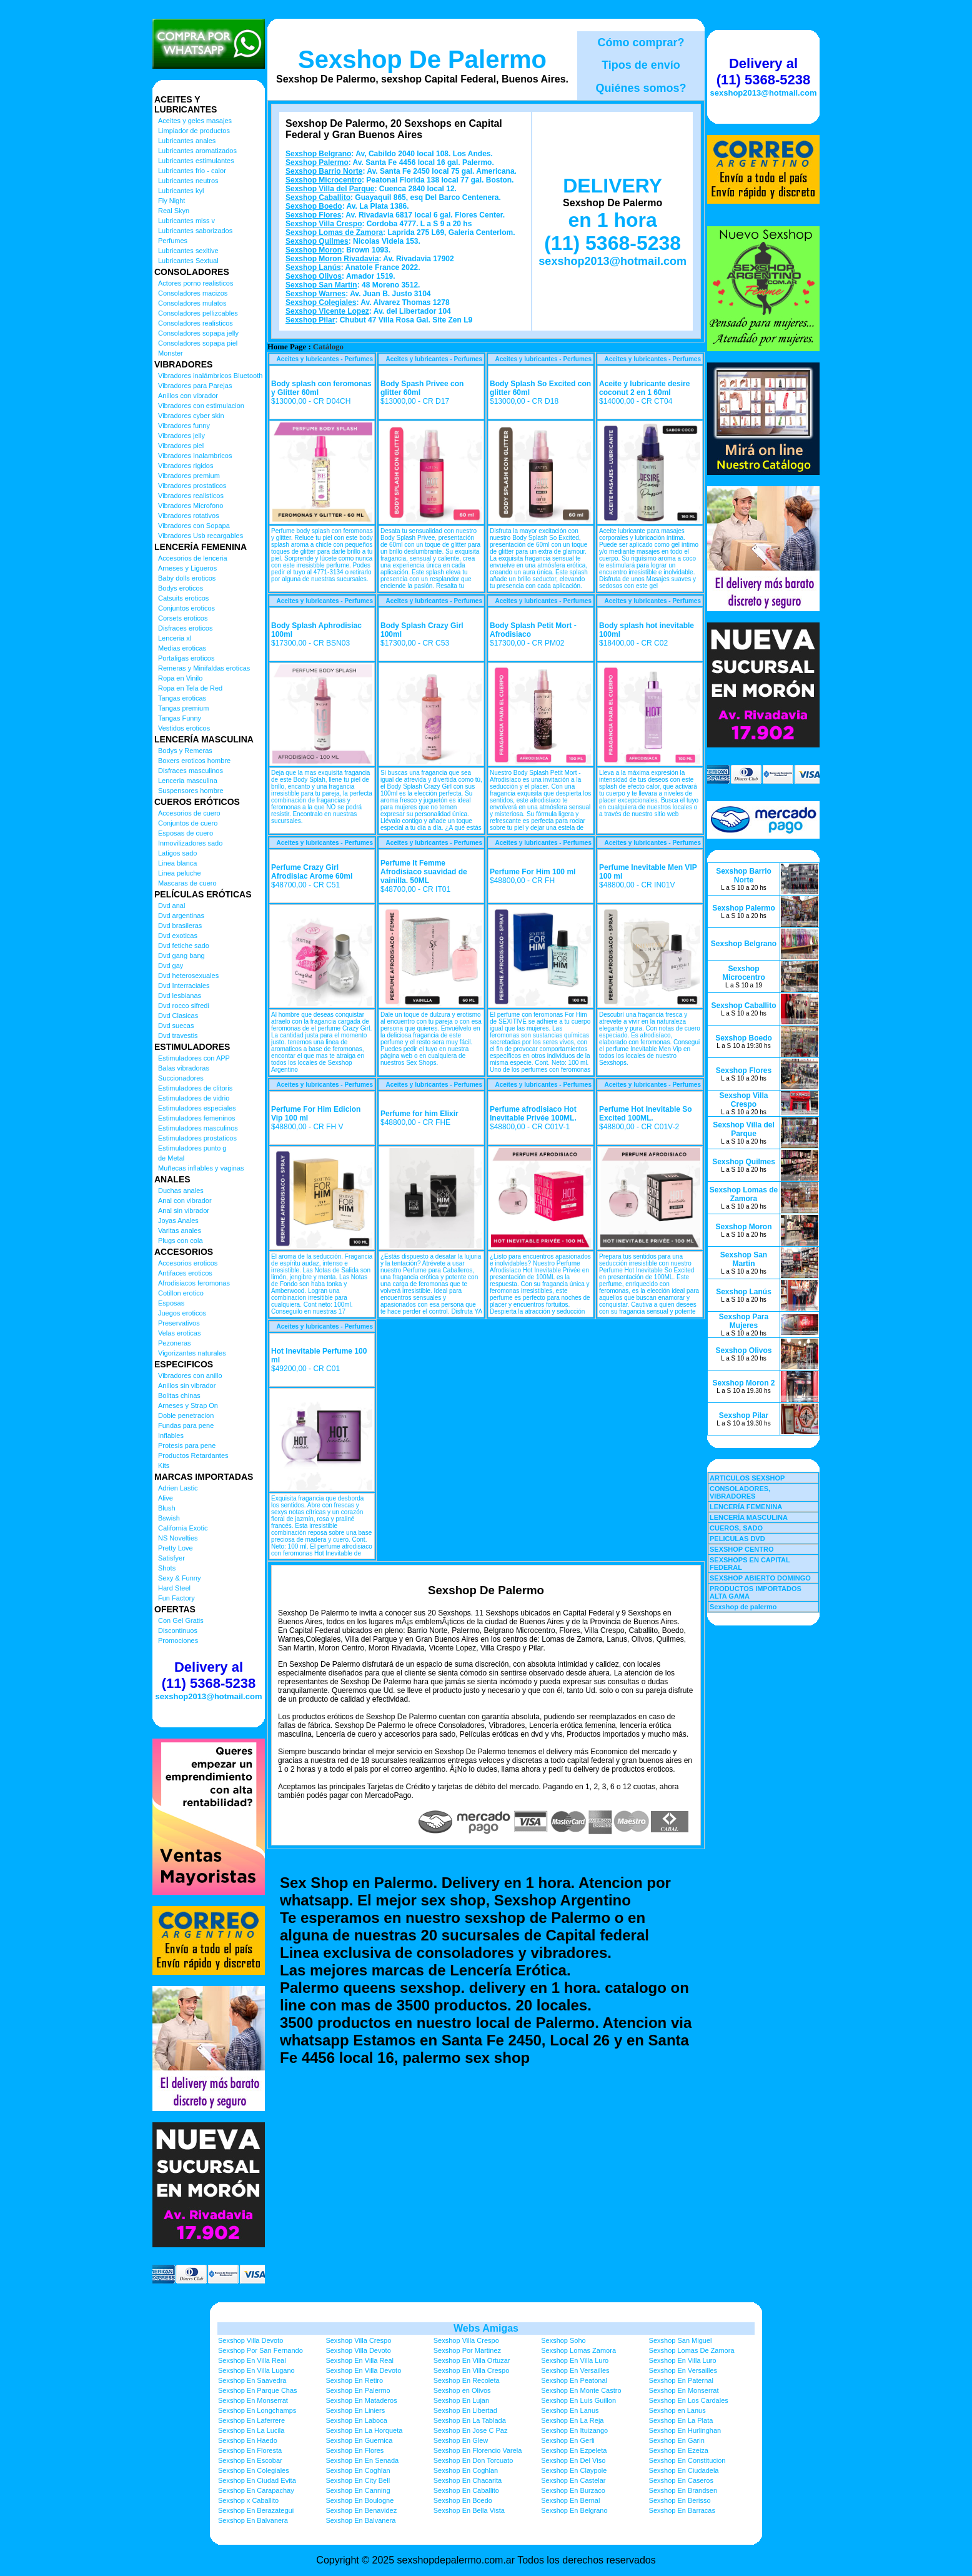  What do you see at coordinates (355, 2410) in the screenshot?
I see `Sexshop En Liniers` at bounding box center [355, 2410].